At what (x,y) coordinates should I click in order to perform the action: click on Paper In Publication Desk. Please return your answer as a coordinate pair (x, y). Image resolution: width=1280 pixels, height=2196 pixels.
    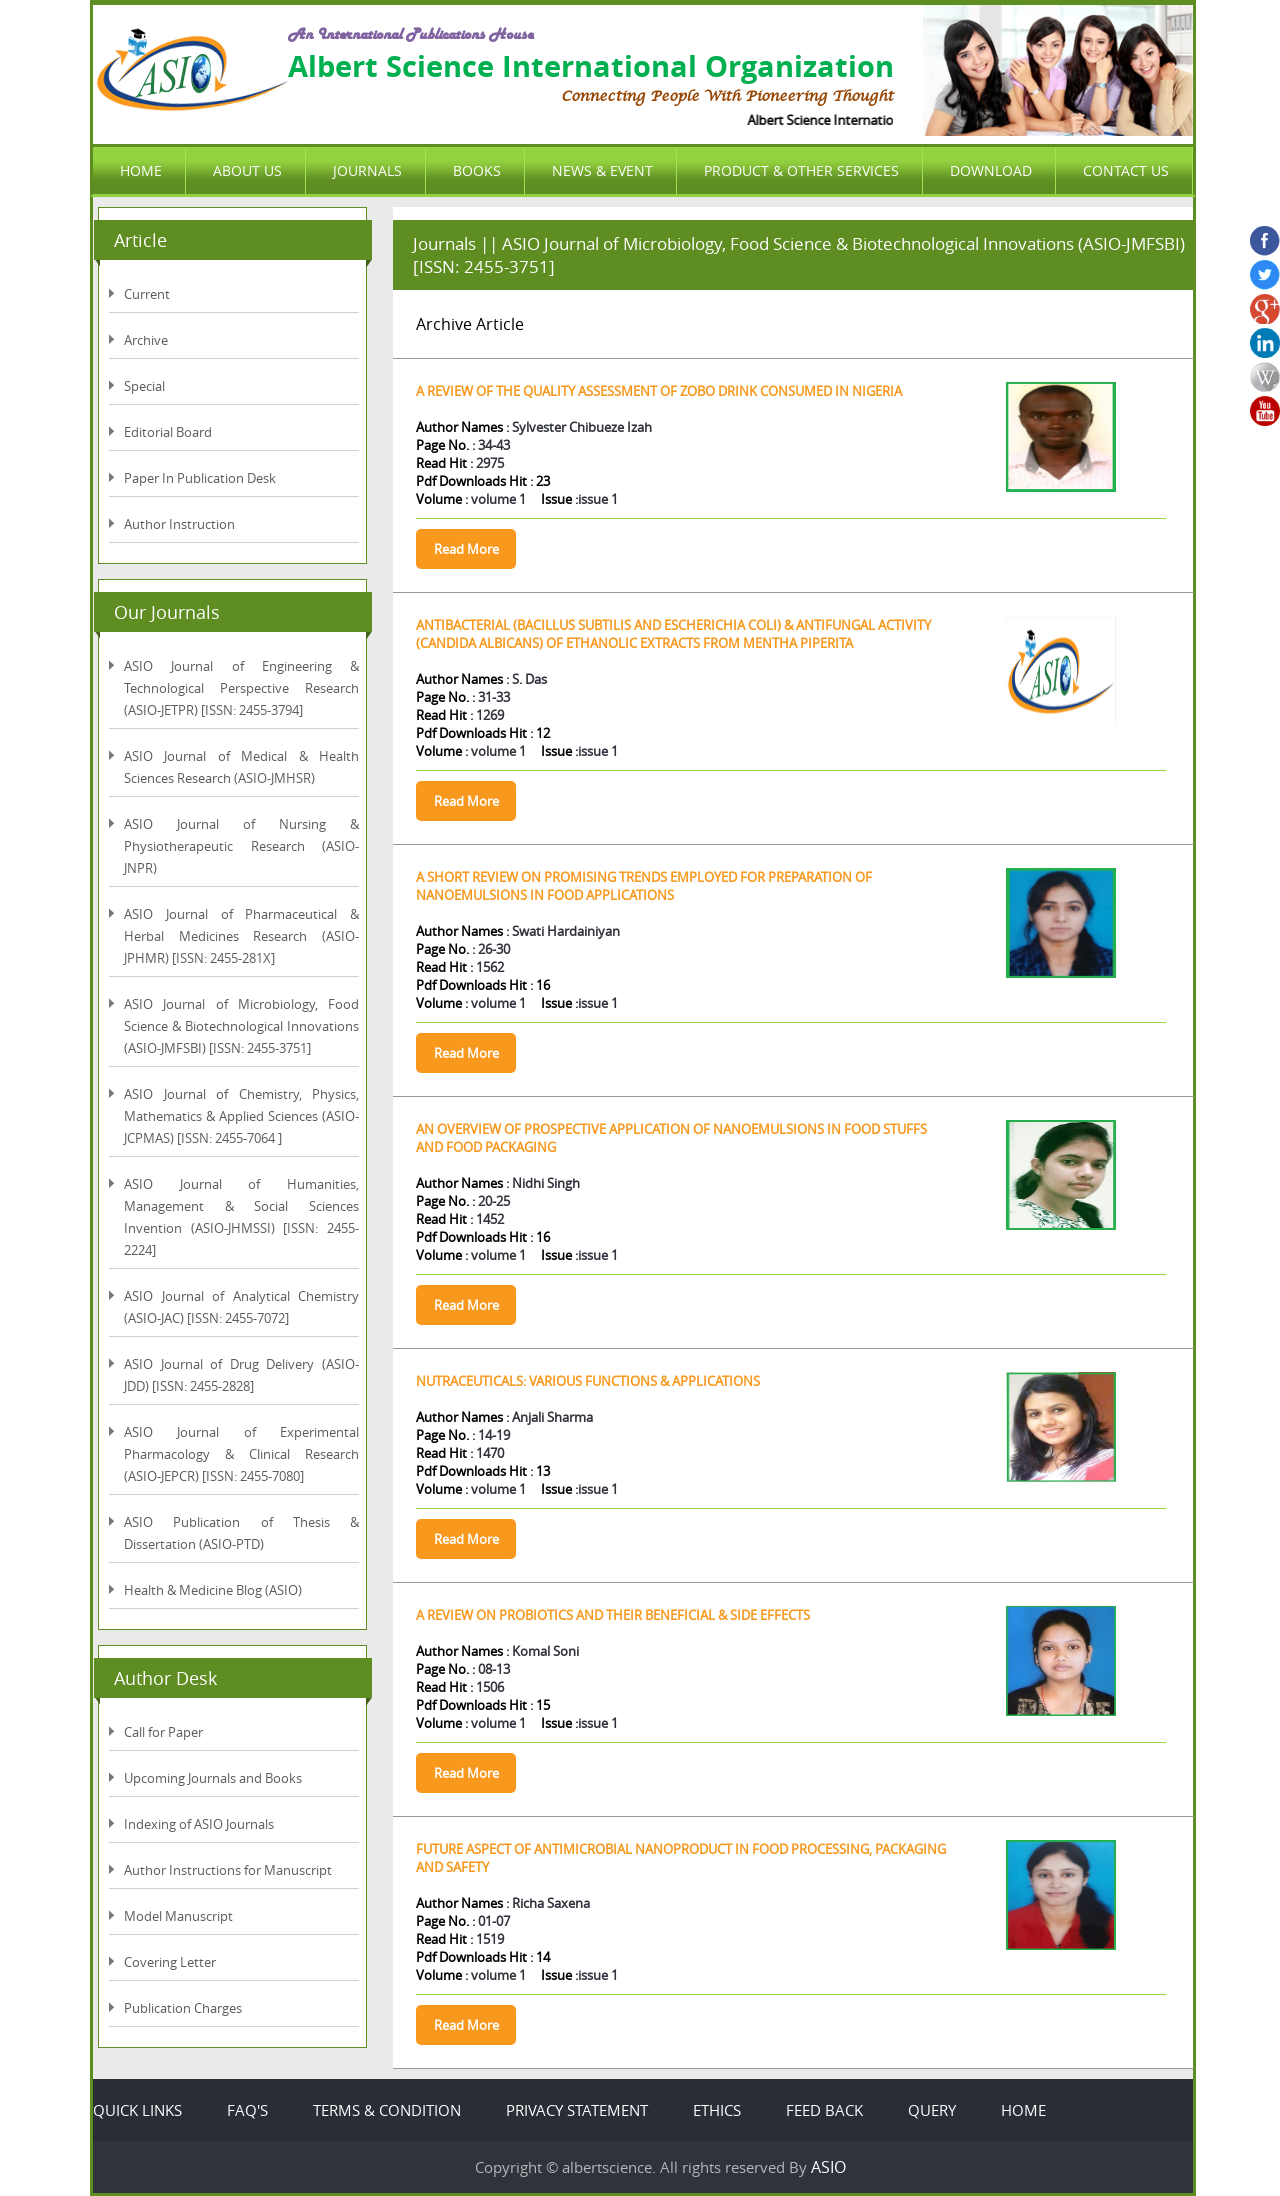
    Looking at the image, I should click on (200, 478).